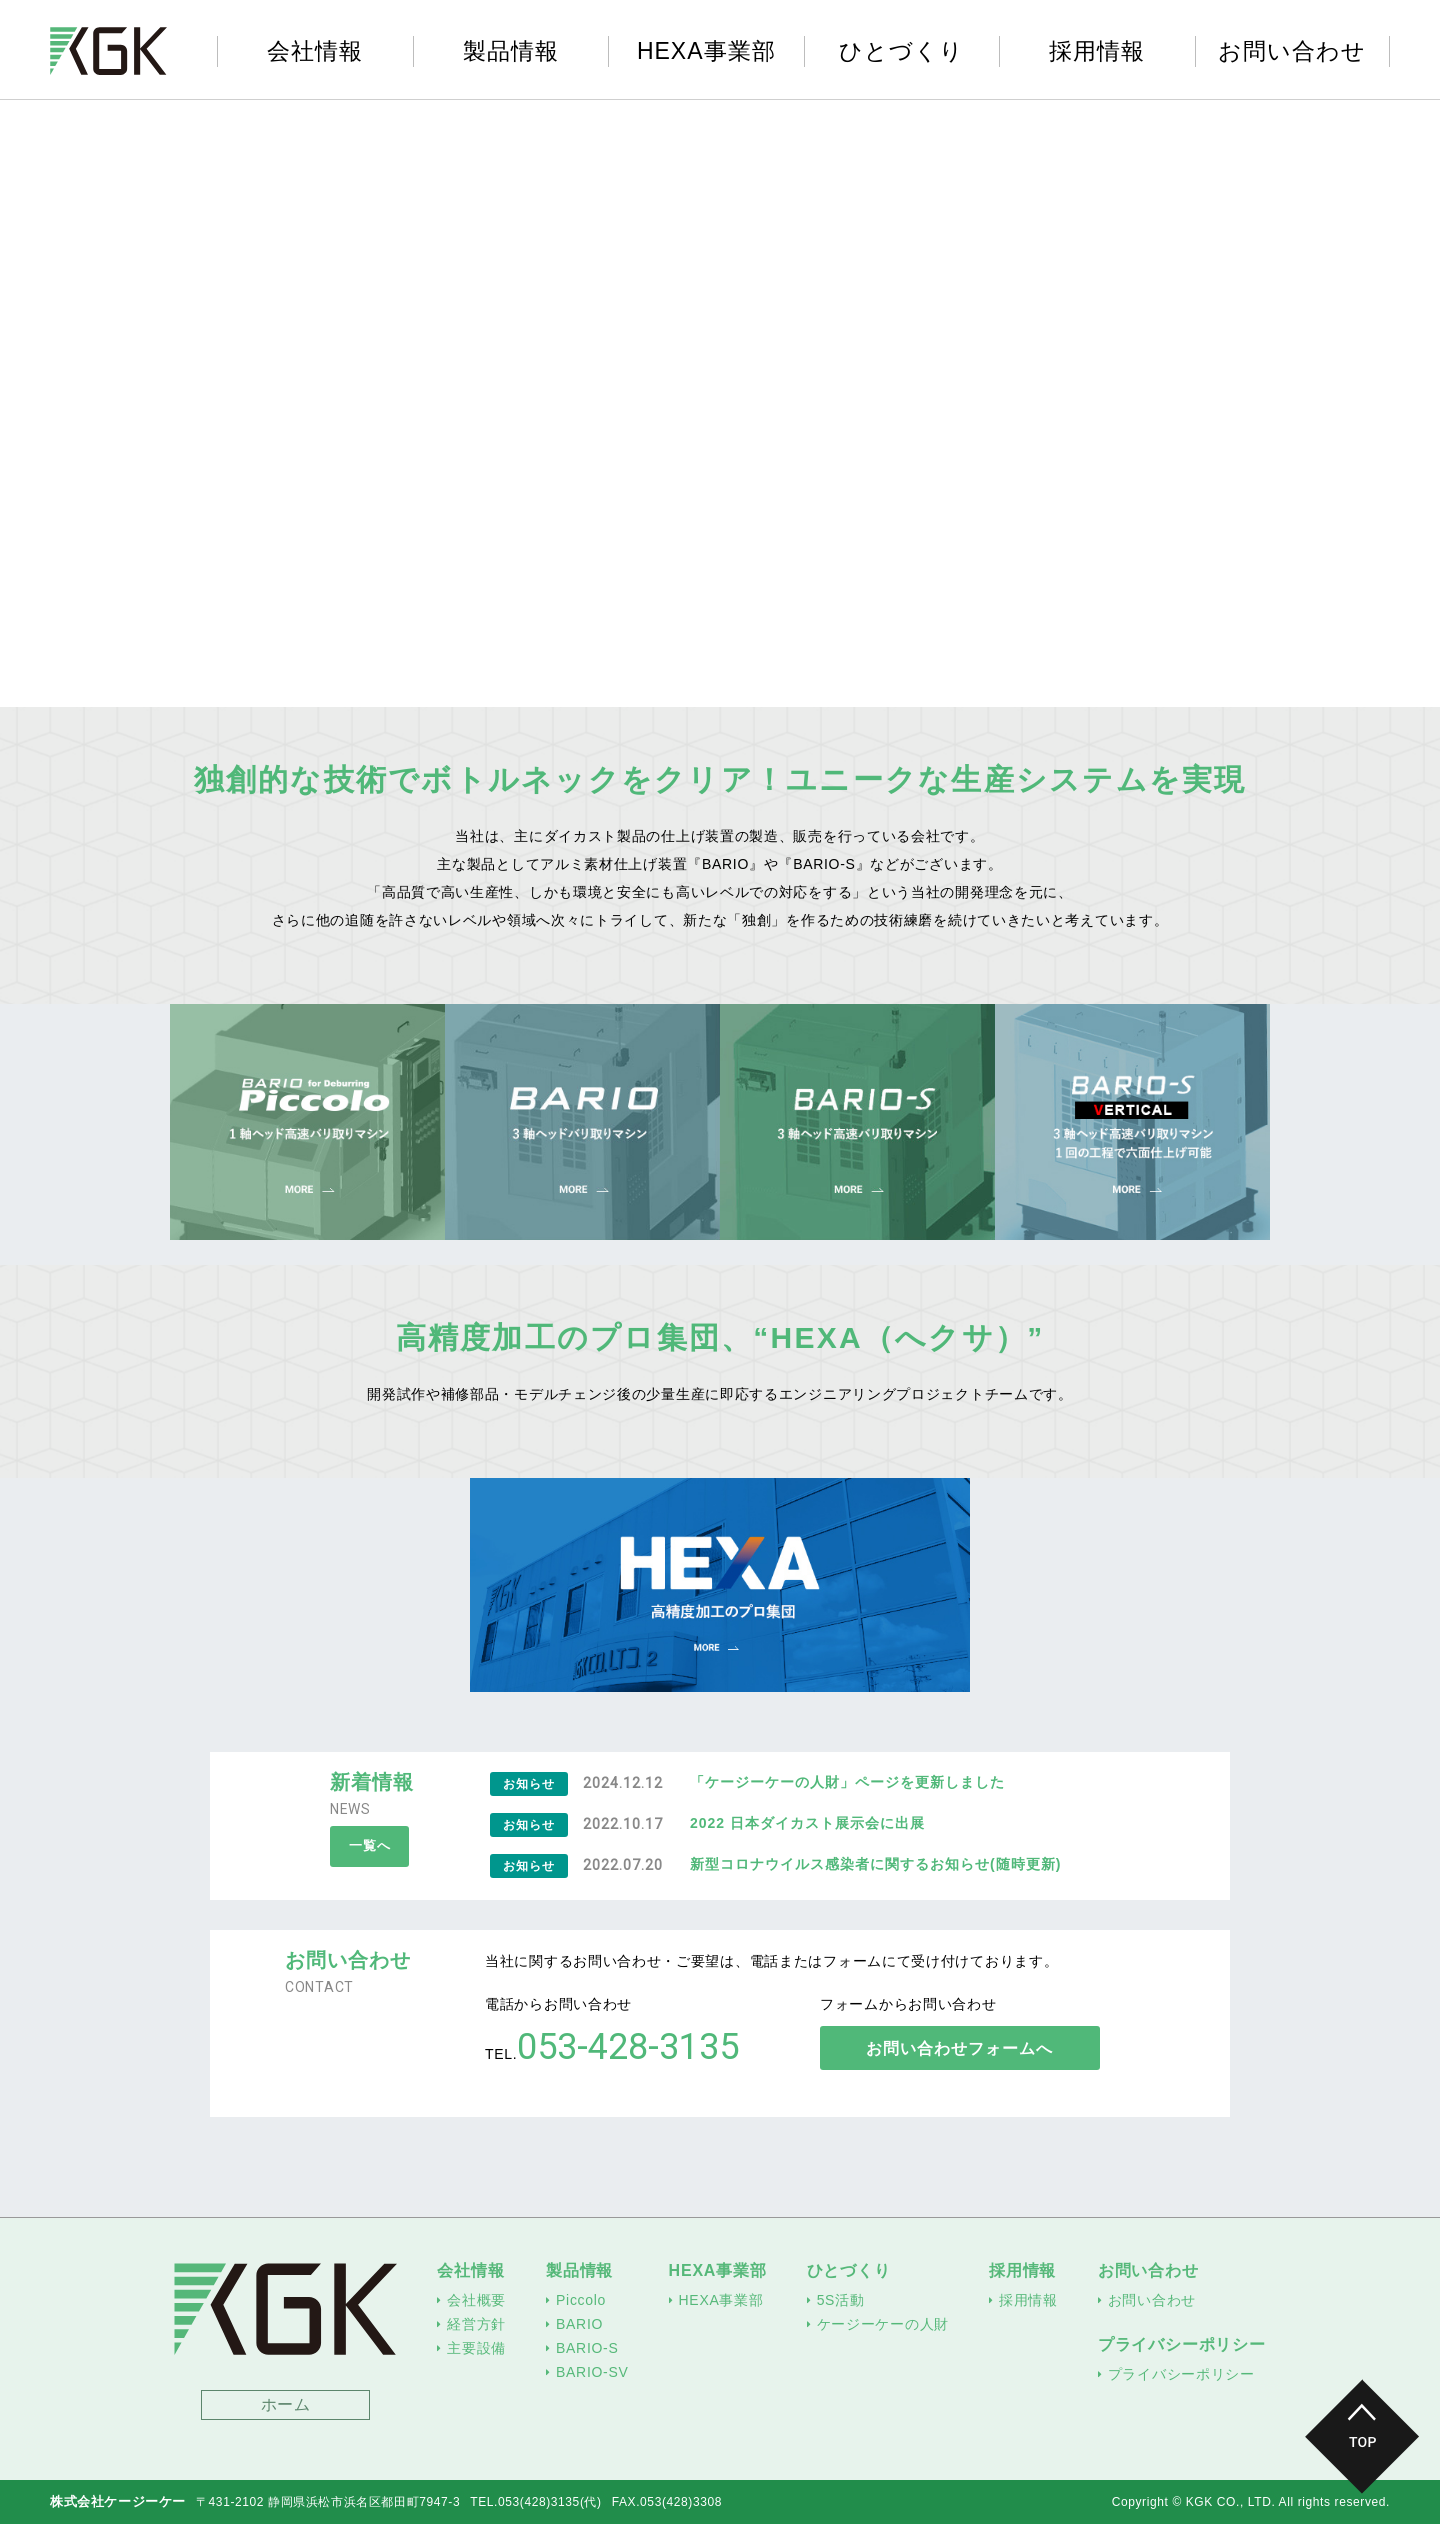 Image resolution: width=1440 pixels, height=2524 pixels. Describe the element at coordinates (581, 2300) in the screenshot. I see `Piccolo` at that location.